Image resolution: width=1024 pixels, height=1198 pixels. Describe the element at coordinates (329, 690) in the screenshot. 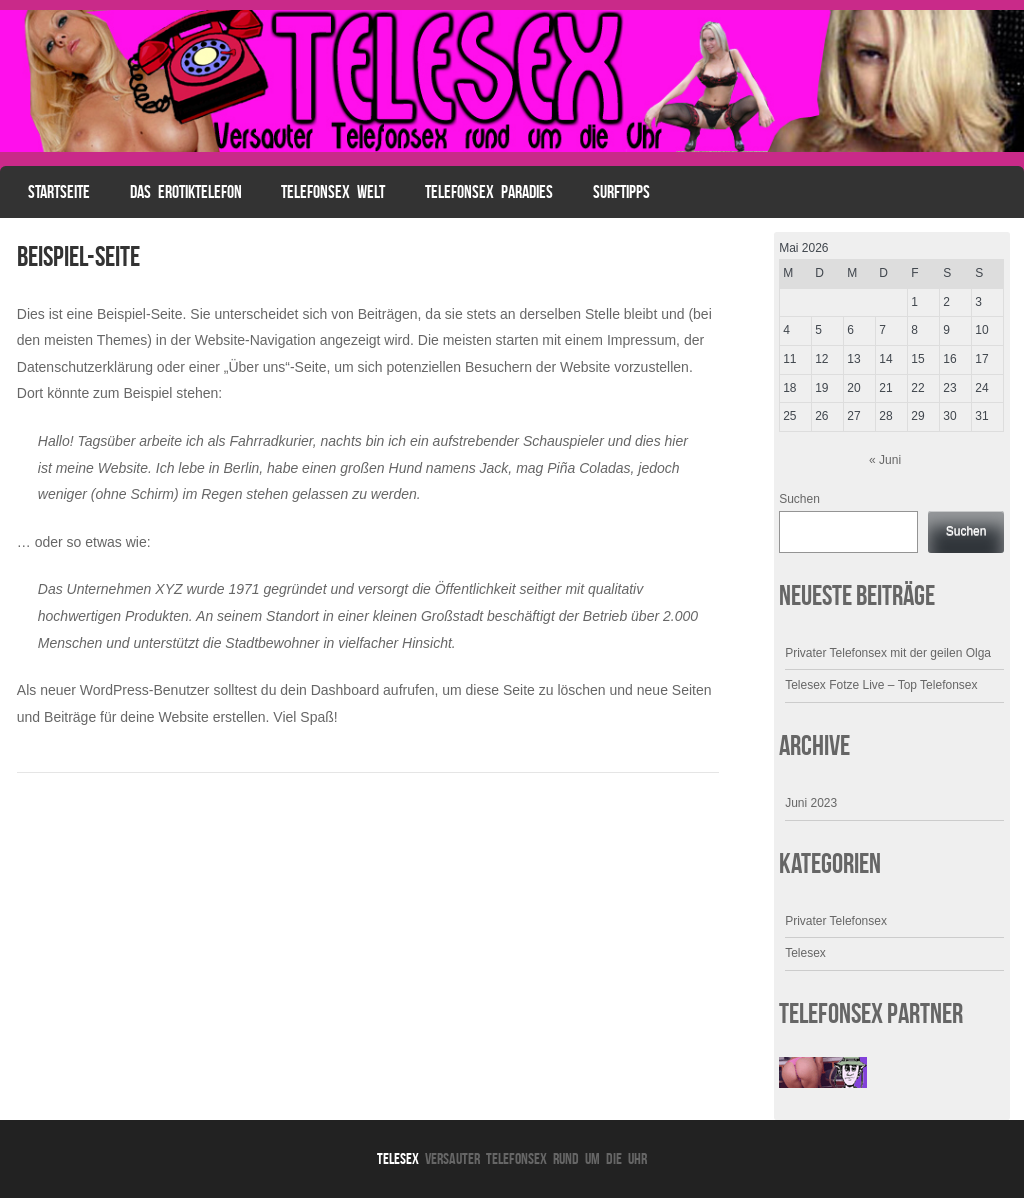

I see `dein Dashboard` at that location.